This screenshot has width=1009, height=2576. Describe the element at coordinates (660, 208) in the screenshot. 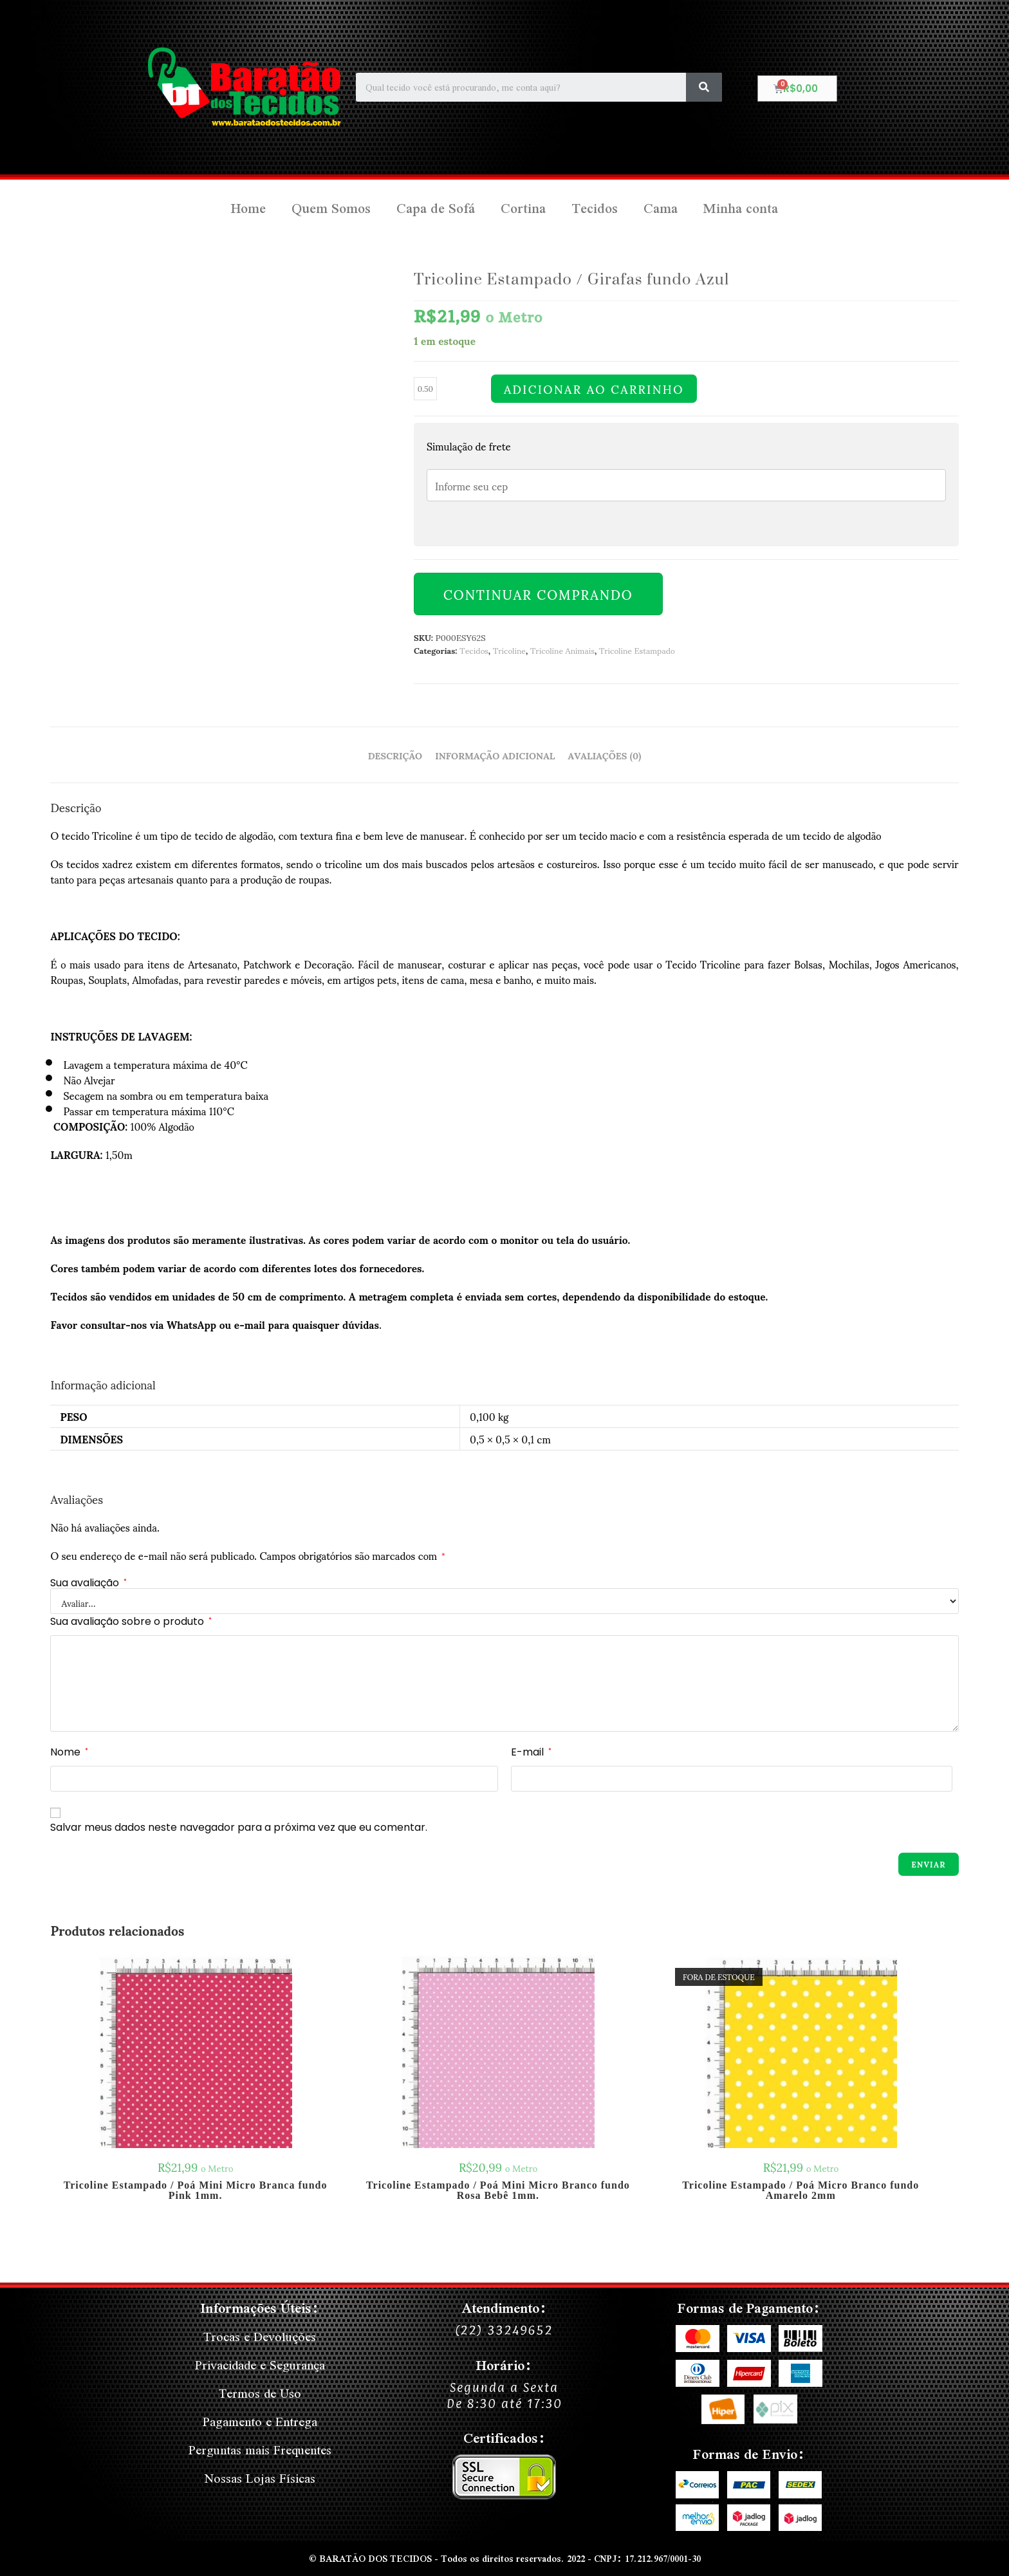

I see `Cama` at that location.